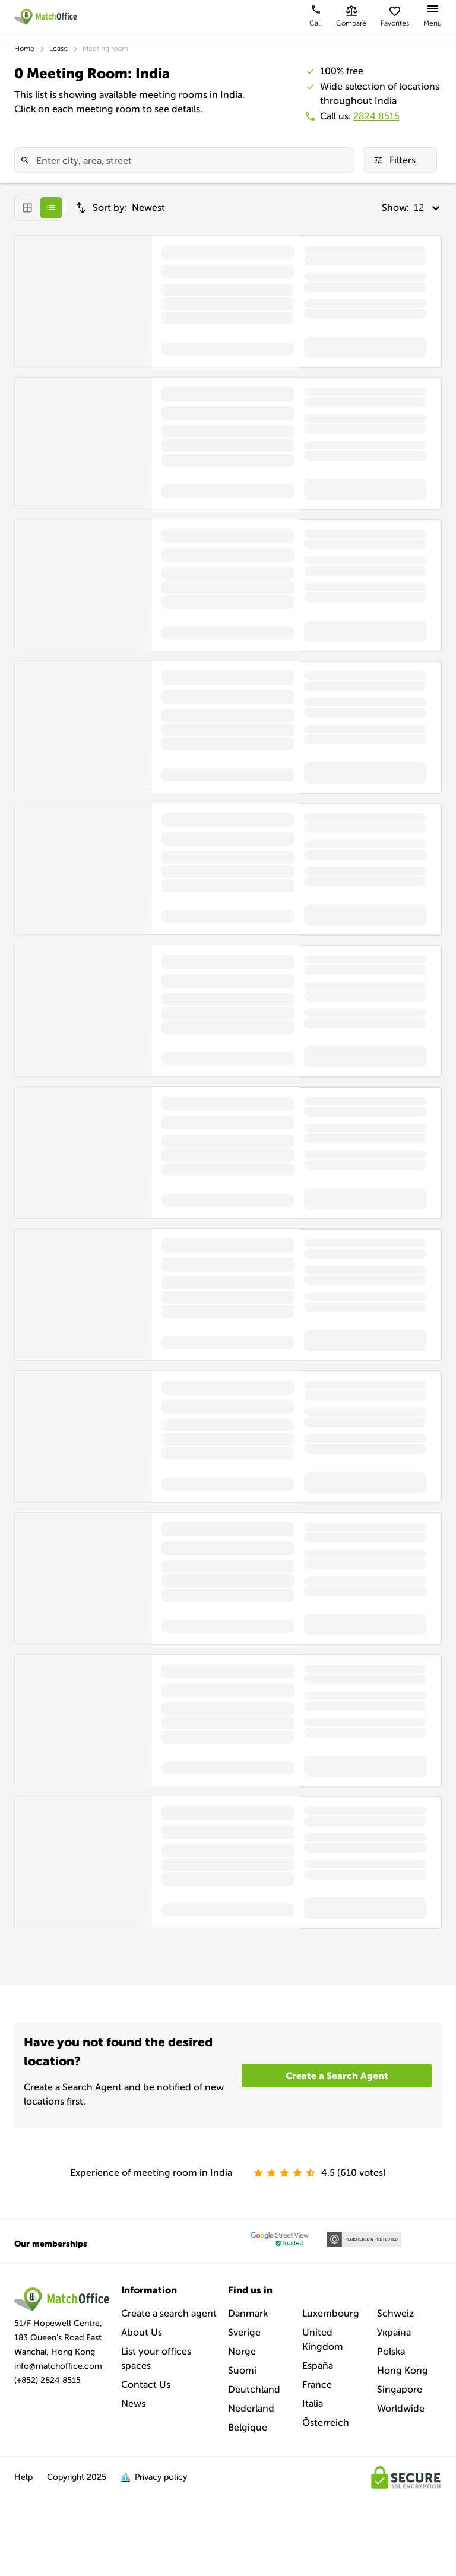 Image resolution: width=456 pixels, height=2576 pixels. What do you see at coordinates (242, 2351) in the screenshot?
I see `Norge` at bounding box center [242, 2351].